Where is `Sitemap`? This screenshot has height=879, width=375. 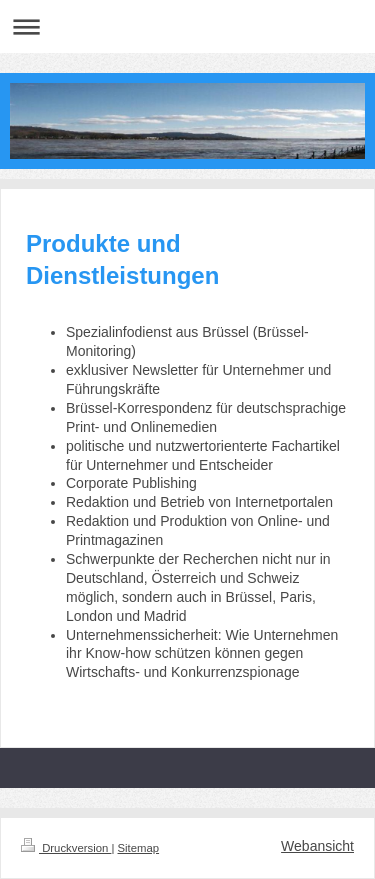 Sitemap is located at coordinates (139, 848).